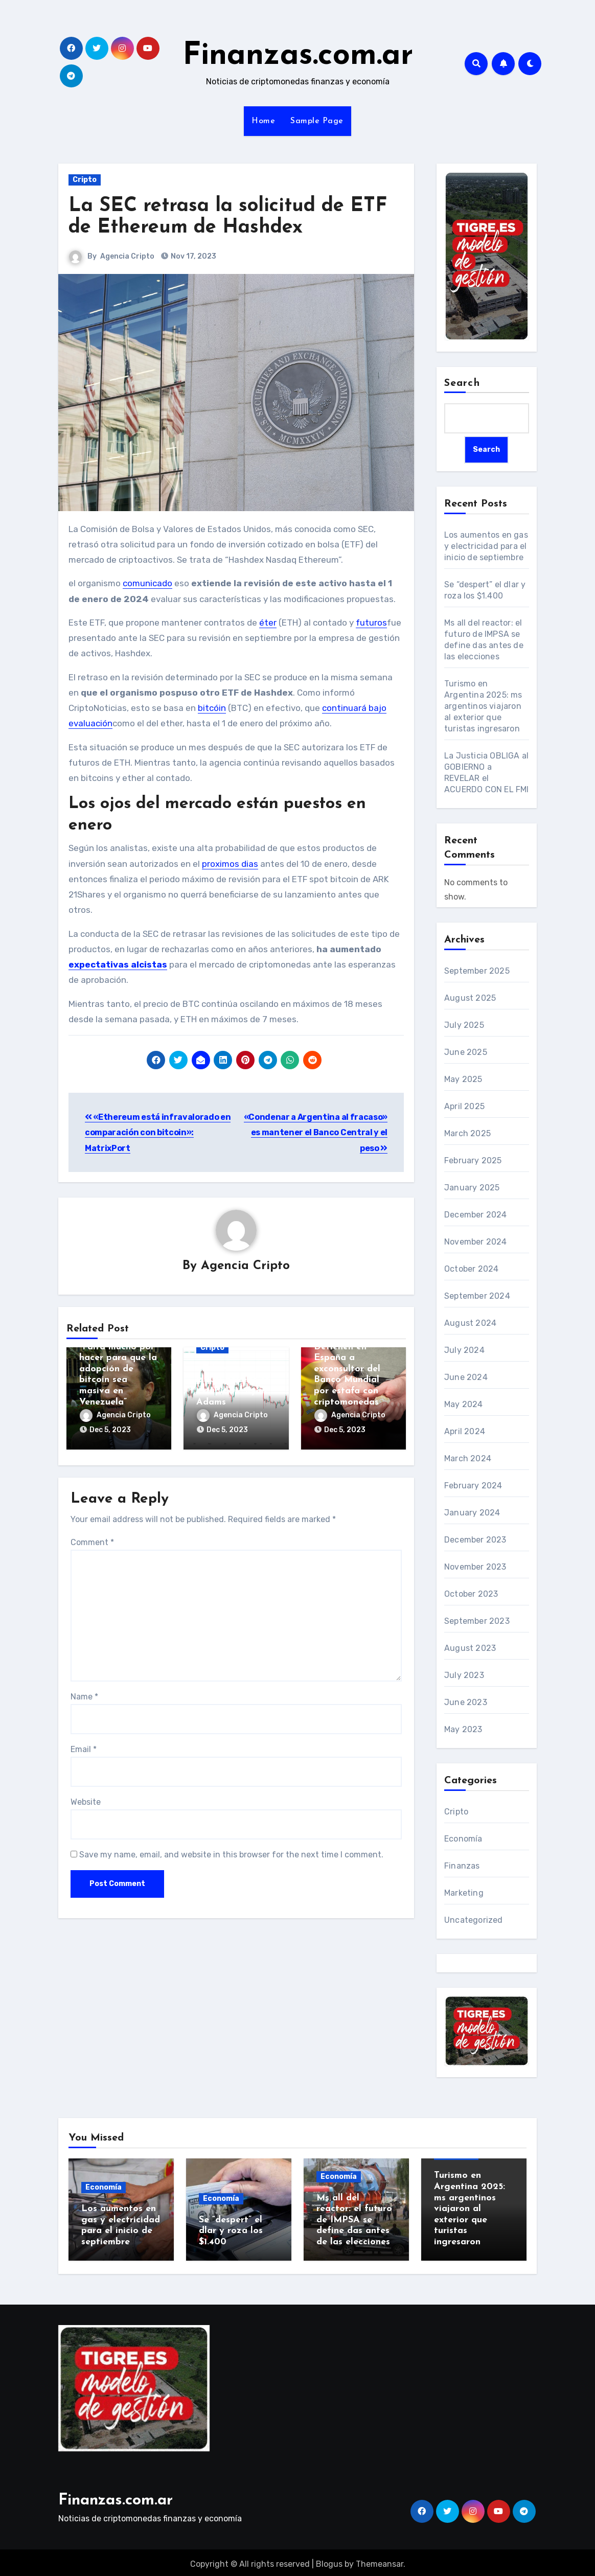 The width and height of the screenshot is (595, 2576). Describe the element at coordinates (354, 2220) in the screenshot. I see `Ms all del reactor: el futuro de IMPSA se define das antes de las elecciones` at that location.